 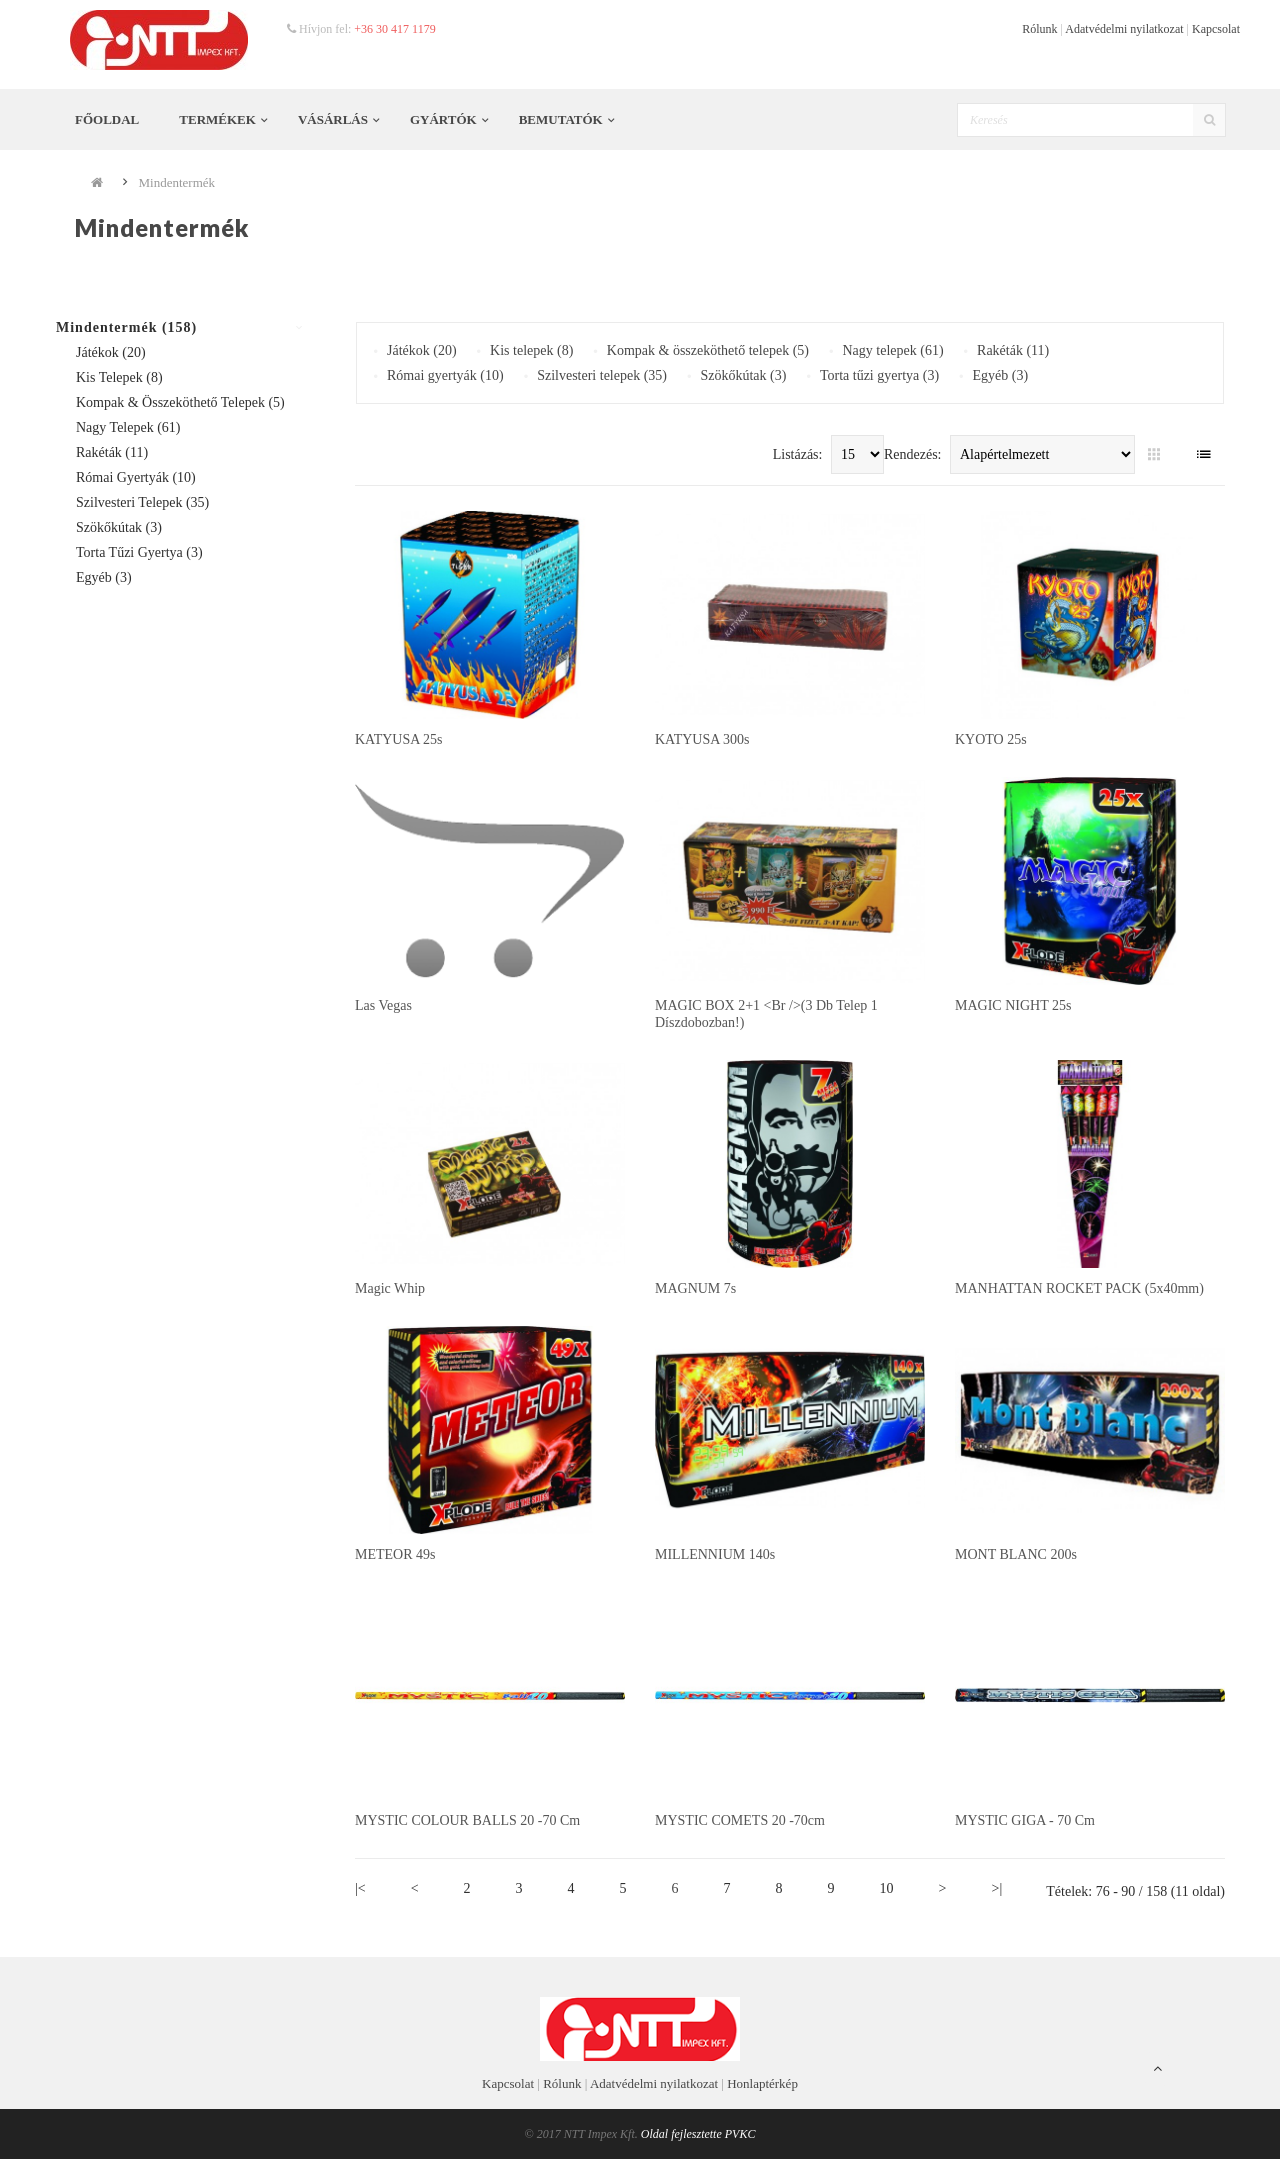 I want to click on >|, so click(x=997, y=1888).